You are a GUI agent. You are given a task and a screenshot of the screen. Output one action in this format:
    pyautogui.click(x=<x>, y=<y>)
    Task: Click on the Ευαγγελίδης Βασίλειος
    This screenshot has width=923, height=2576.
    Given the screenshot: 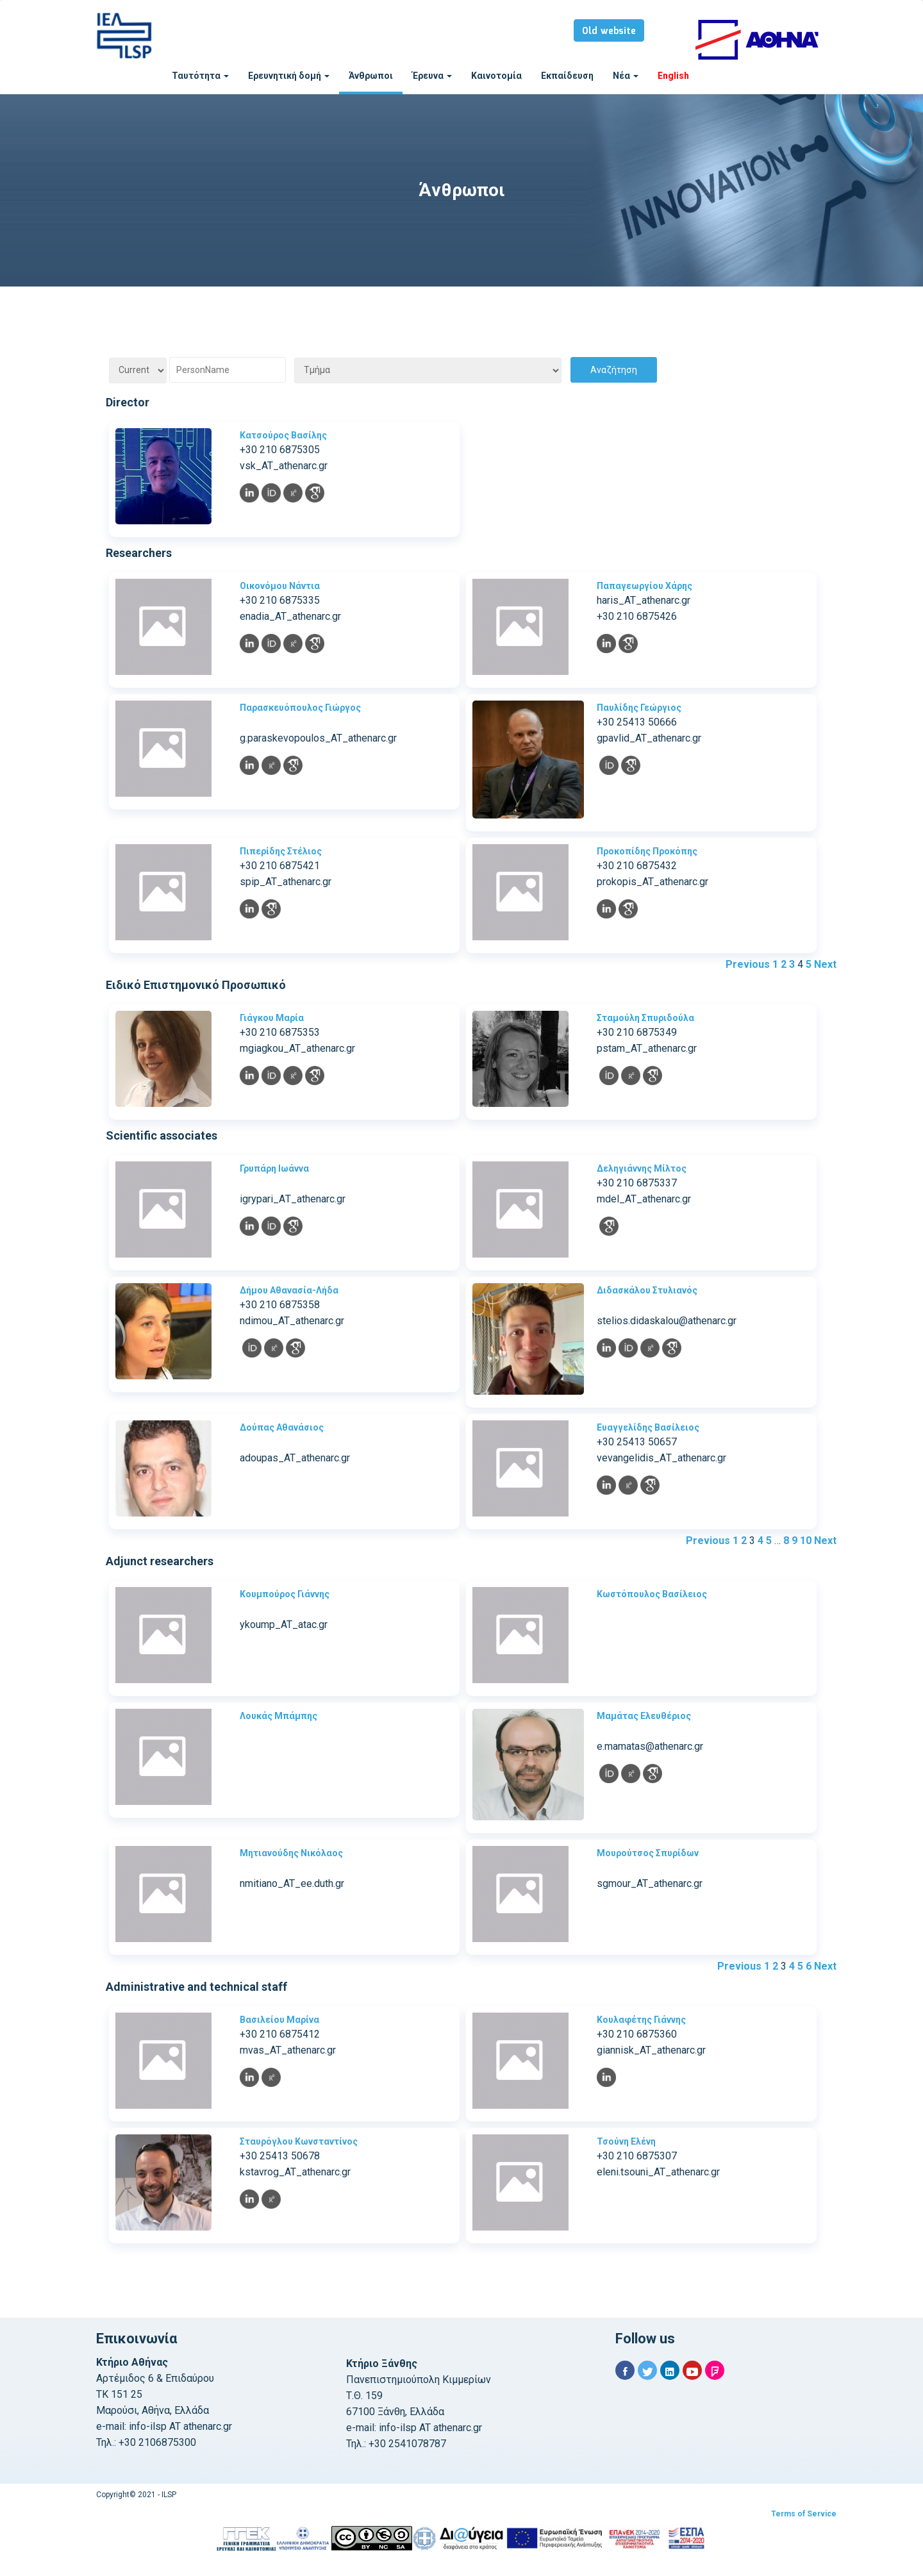 What is the action you would take?
    pyautogui.click(x=648, y=1427)
    